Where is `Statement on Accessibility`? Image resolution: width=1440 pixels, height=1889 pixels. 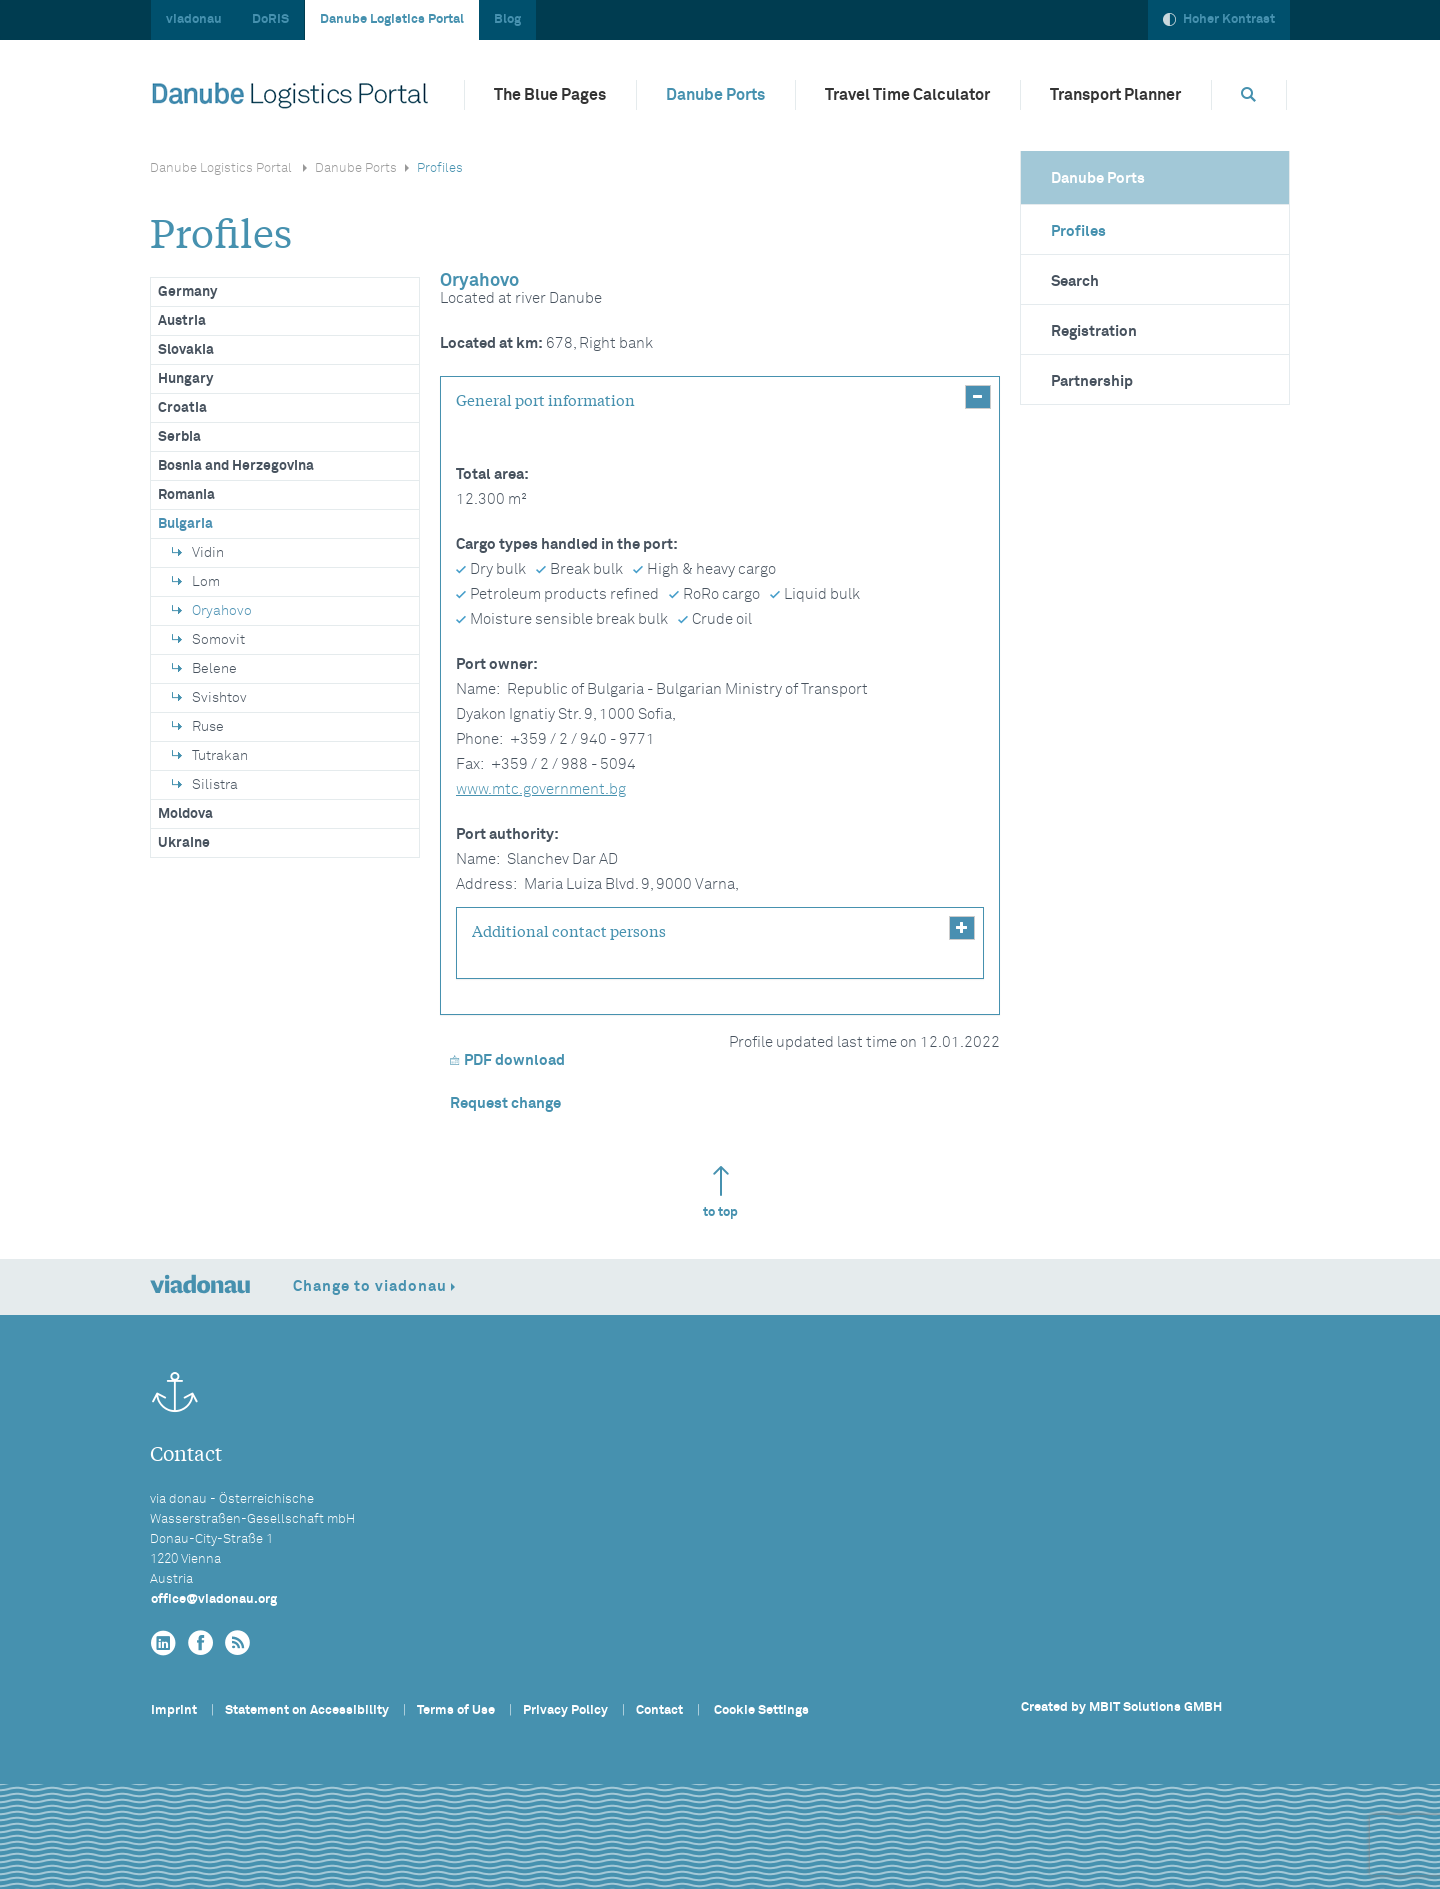 Statement on Accessibility is located at coordinates (307, 1710).